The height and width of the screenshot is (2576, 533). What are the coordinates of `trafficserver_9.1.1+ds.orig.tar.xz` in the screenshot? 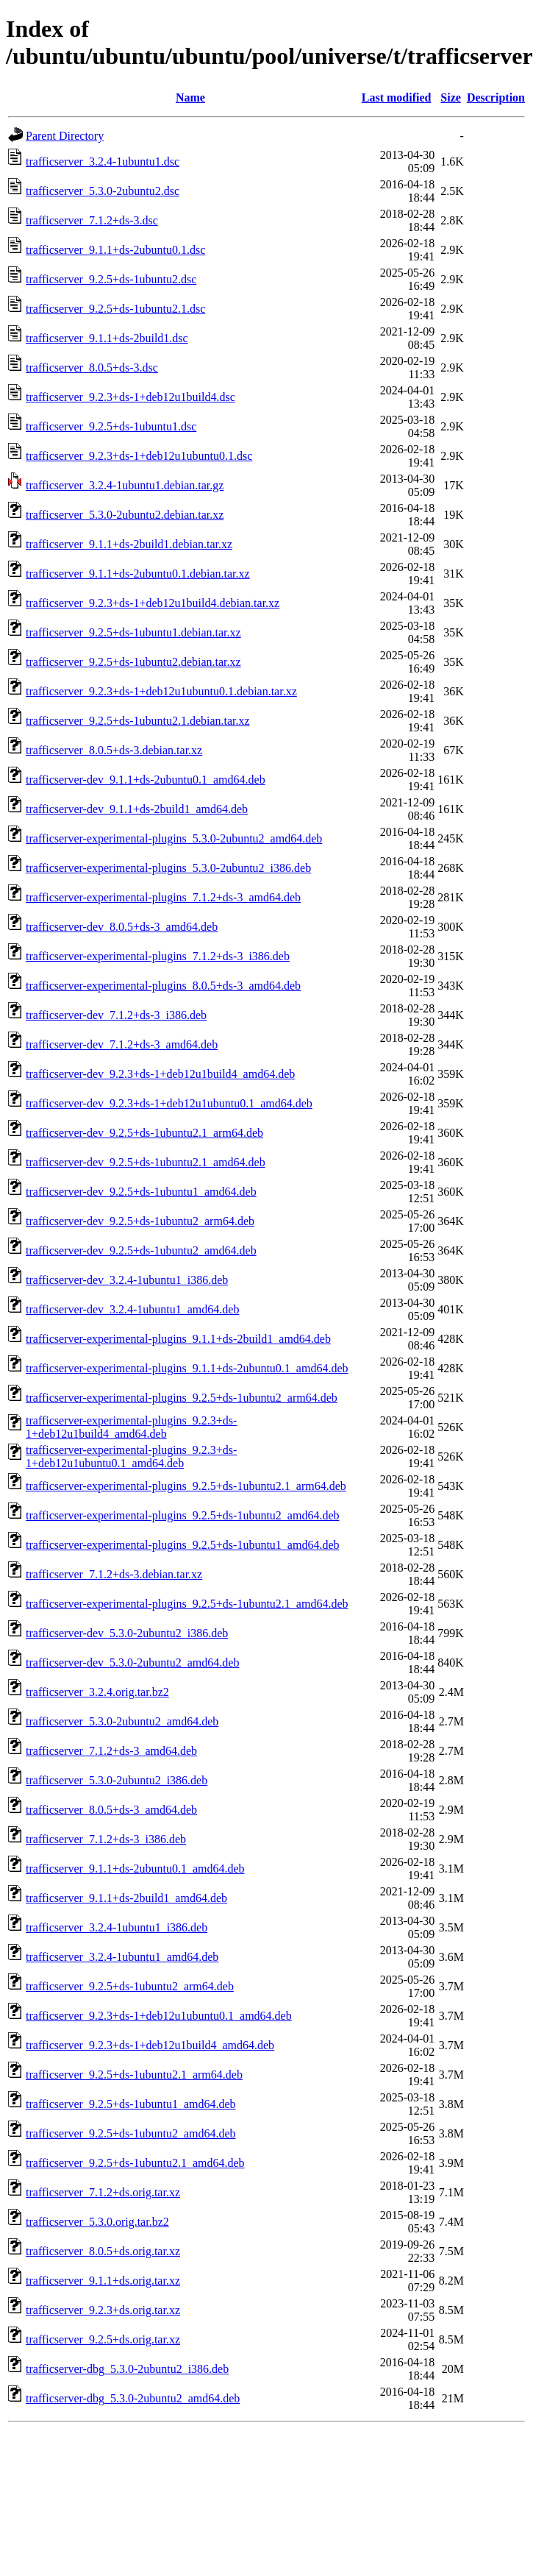 It's located at (103, 2280).